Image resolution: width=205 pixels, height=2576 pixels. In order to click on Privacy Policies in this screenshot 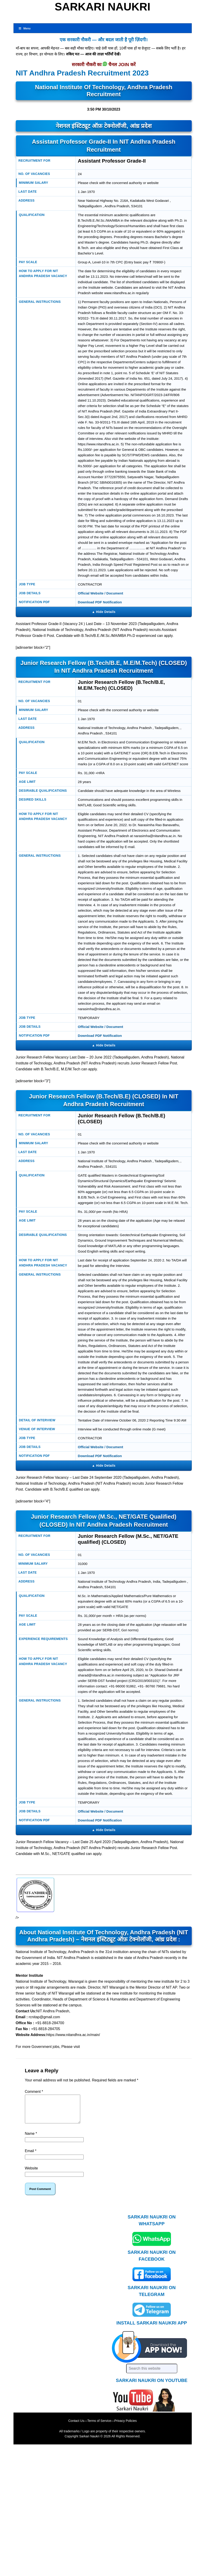, I will do `click(125, 2426)`.